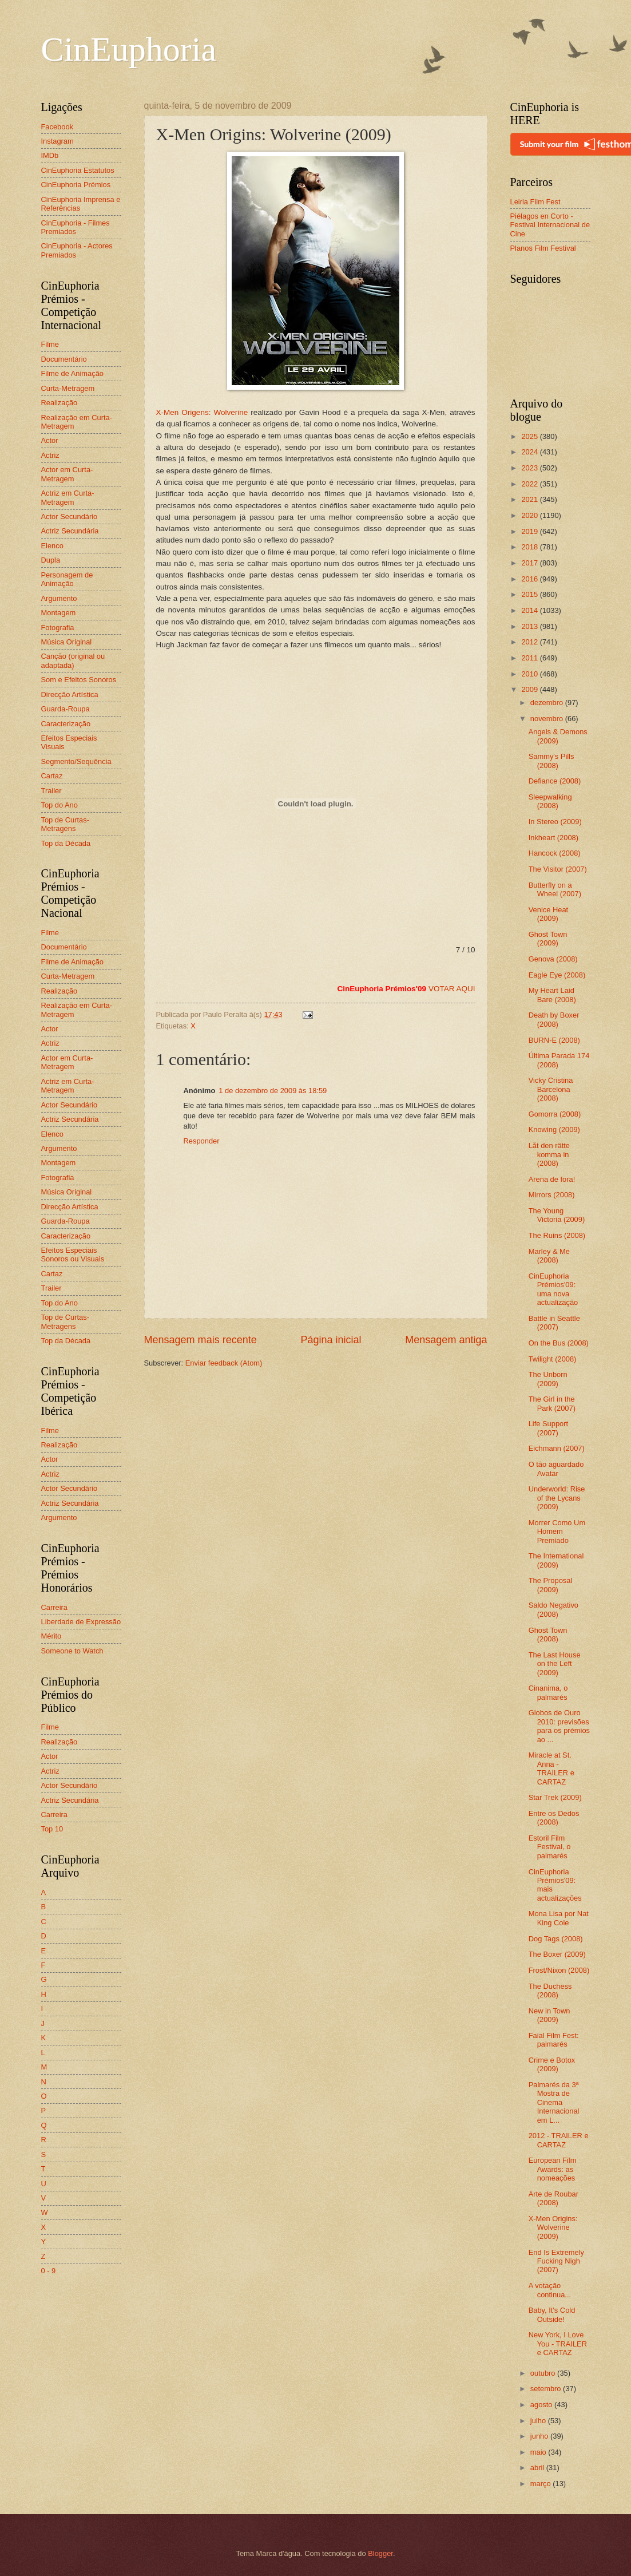 This screenshot has height=2576, width=631. Describe the element at coordinates (273, 1090) in the screenshot. I see `1 de dezembro de 2009 às 18:59` at that location.